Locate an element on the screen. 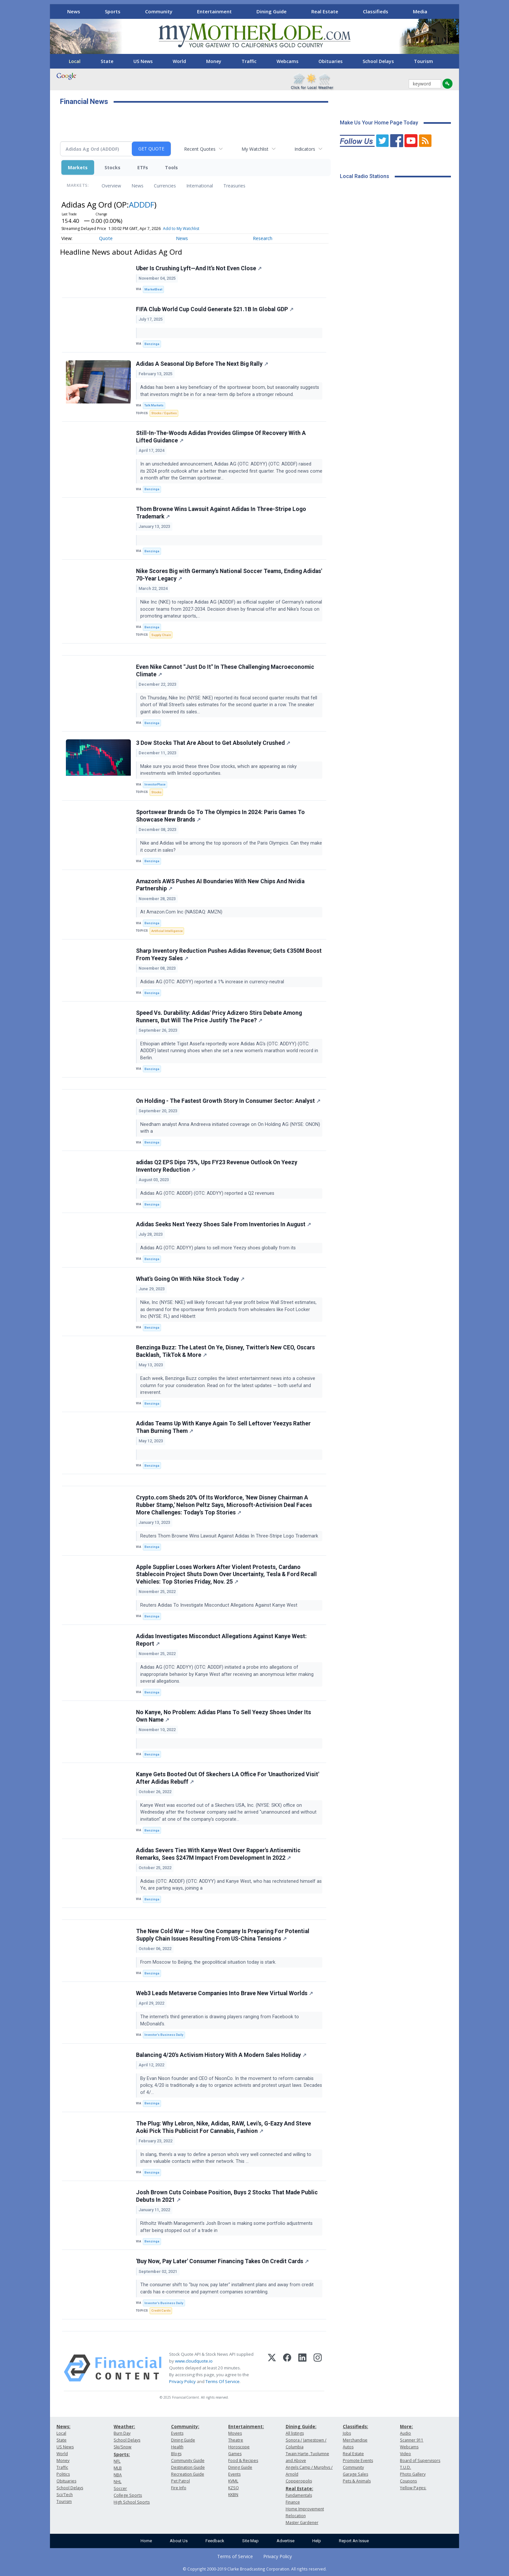 The image size is (509, 2576). Sportswear Brands Go To The Olympics In 2024: Paris Games To Showcase New Brands is located at coordinates (220, 816).